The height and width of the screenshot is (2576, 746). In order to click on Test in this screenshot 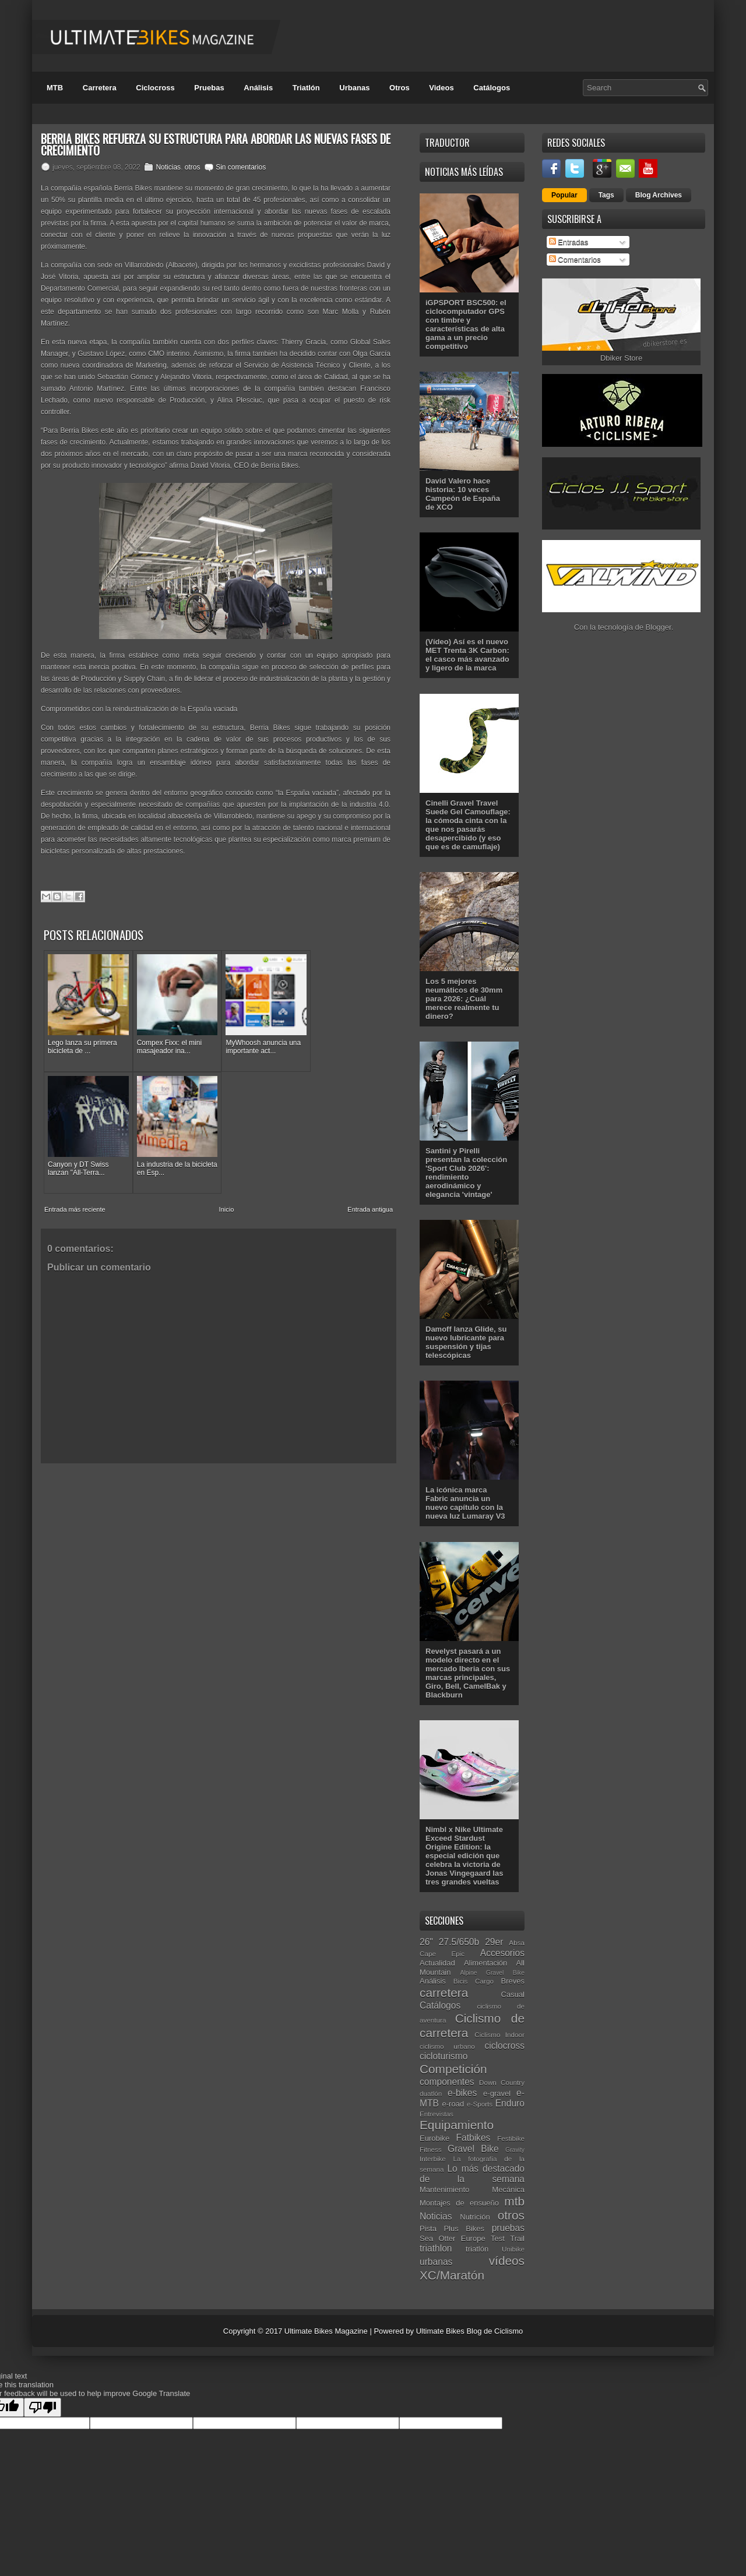, I will do `click(498, 2238)`.